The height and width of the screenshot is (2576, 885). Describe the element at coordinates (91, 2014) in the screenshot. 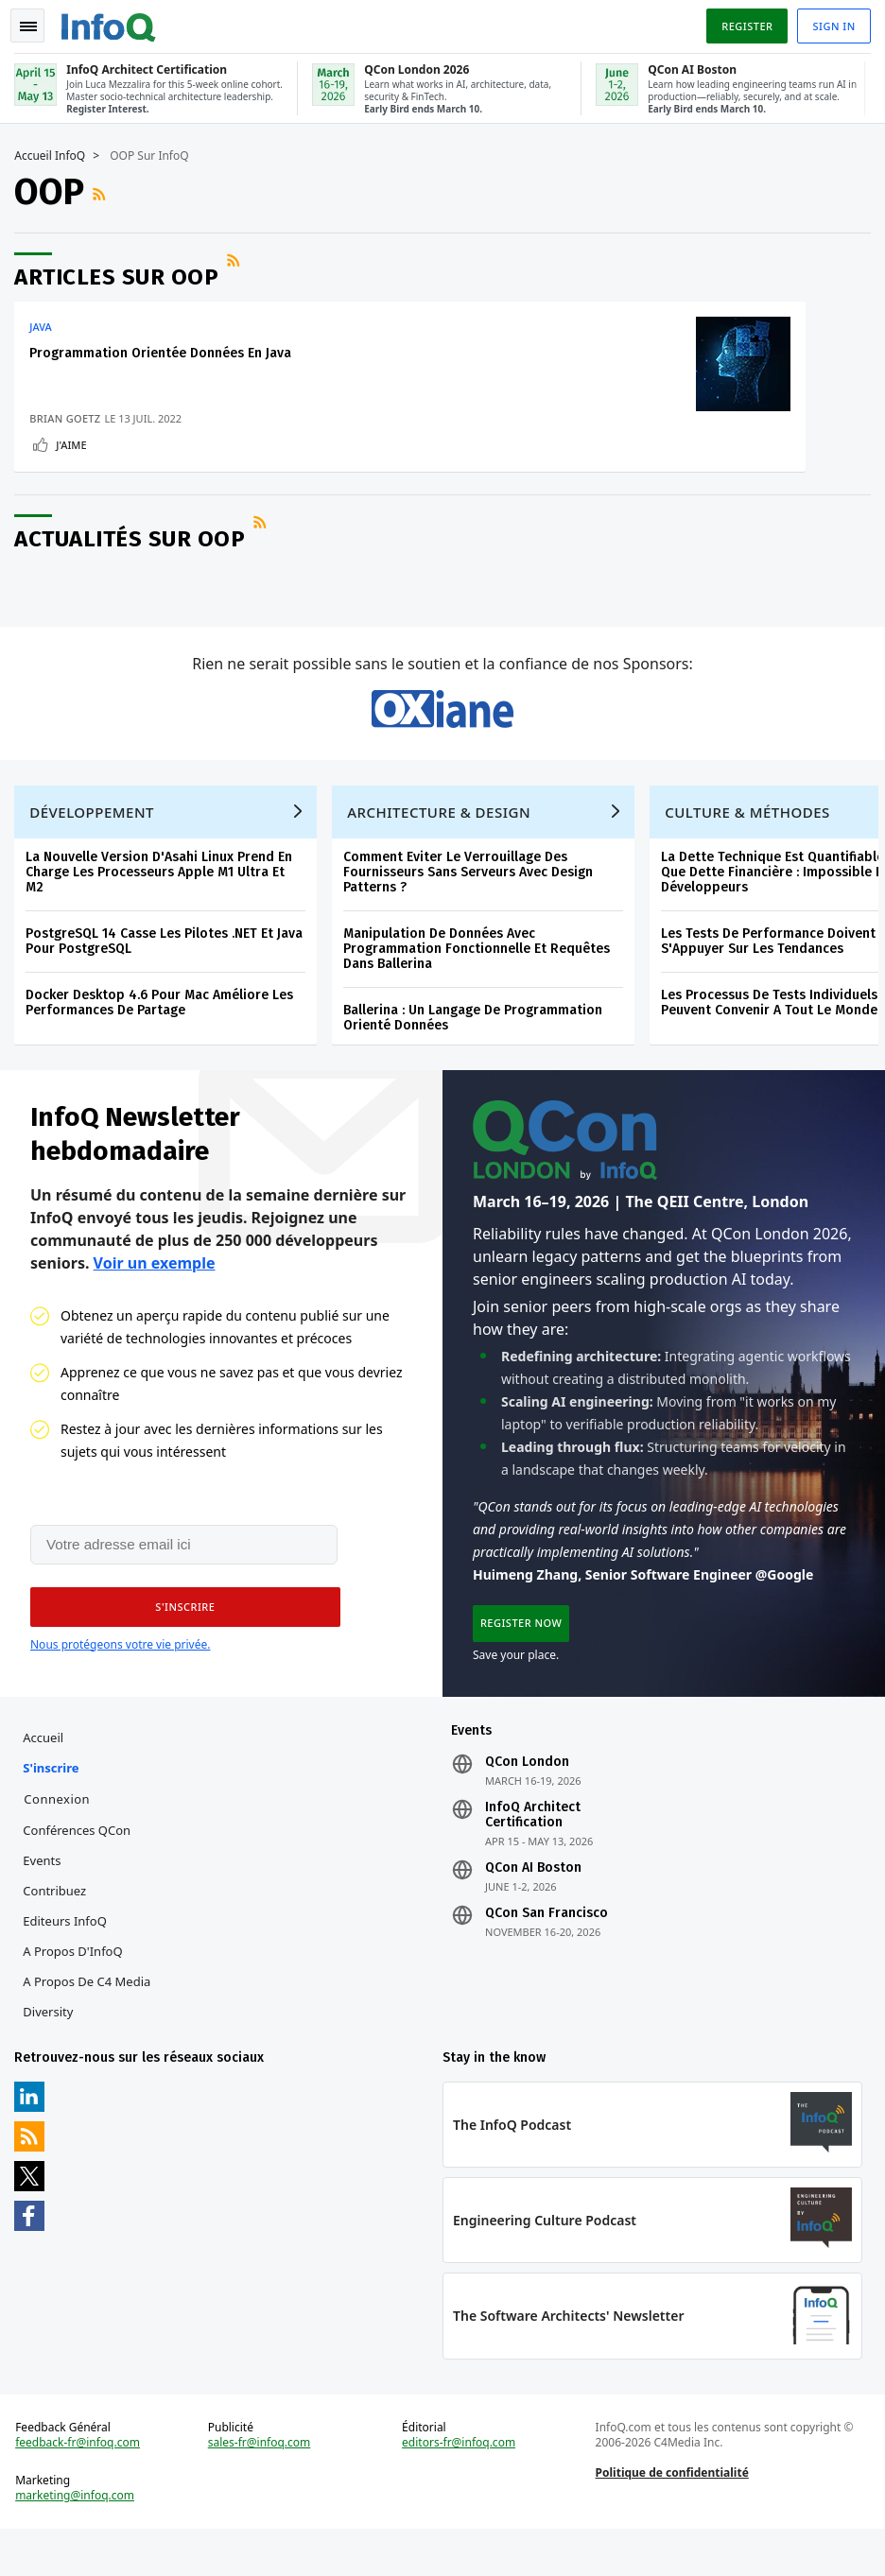

I see `A propos de C4 Media` at that location.